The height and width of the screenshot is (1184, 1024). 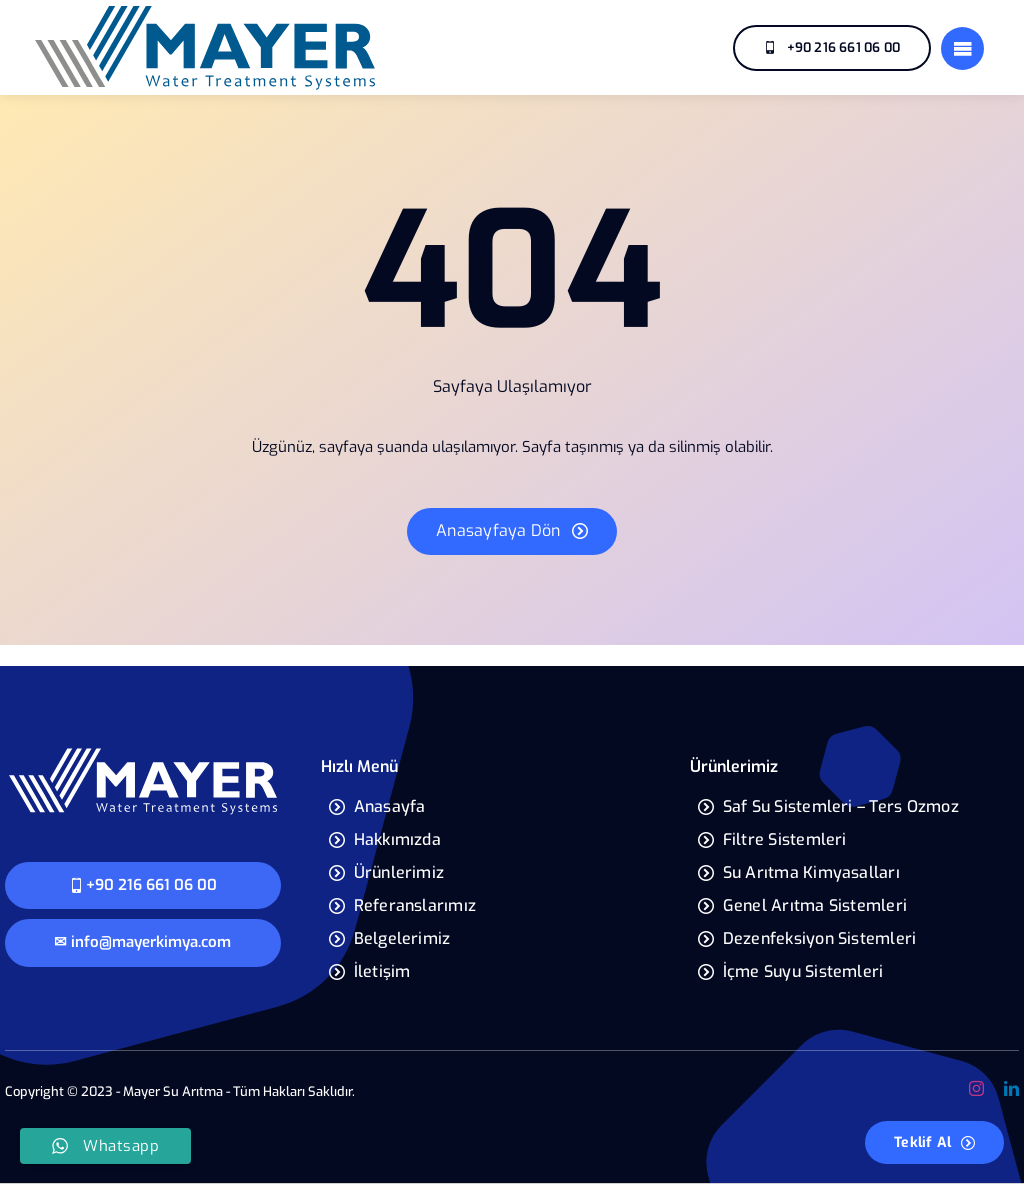 I want to click on [instagram], so click(x=976, y=1088).